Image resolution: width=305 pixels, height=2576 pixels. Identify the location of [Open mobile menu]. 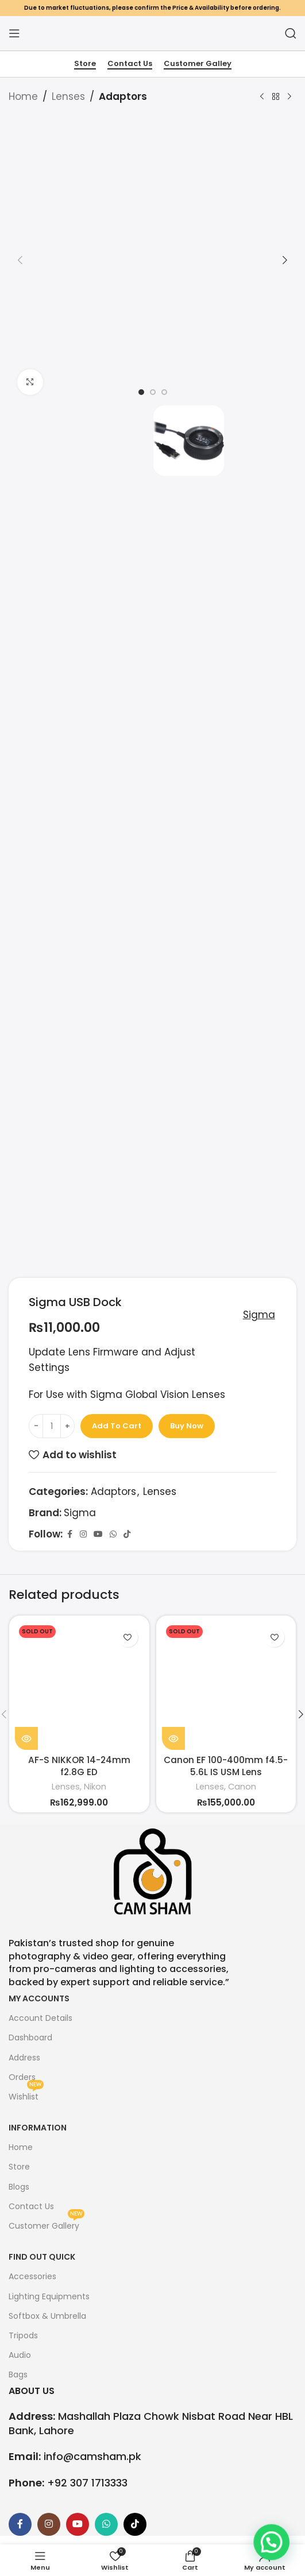
(14, 33).